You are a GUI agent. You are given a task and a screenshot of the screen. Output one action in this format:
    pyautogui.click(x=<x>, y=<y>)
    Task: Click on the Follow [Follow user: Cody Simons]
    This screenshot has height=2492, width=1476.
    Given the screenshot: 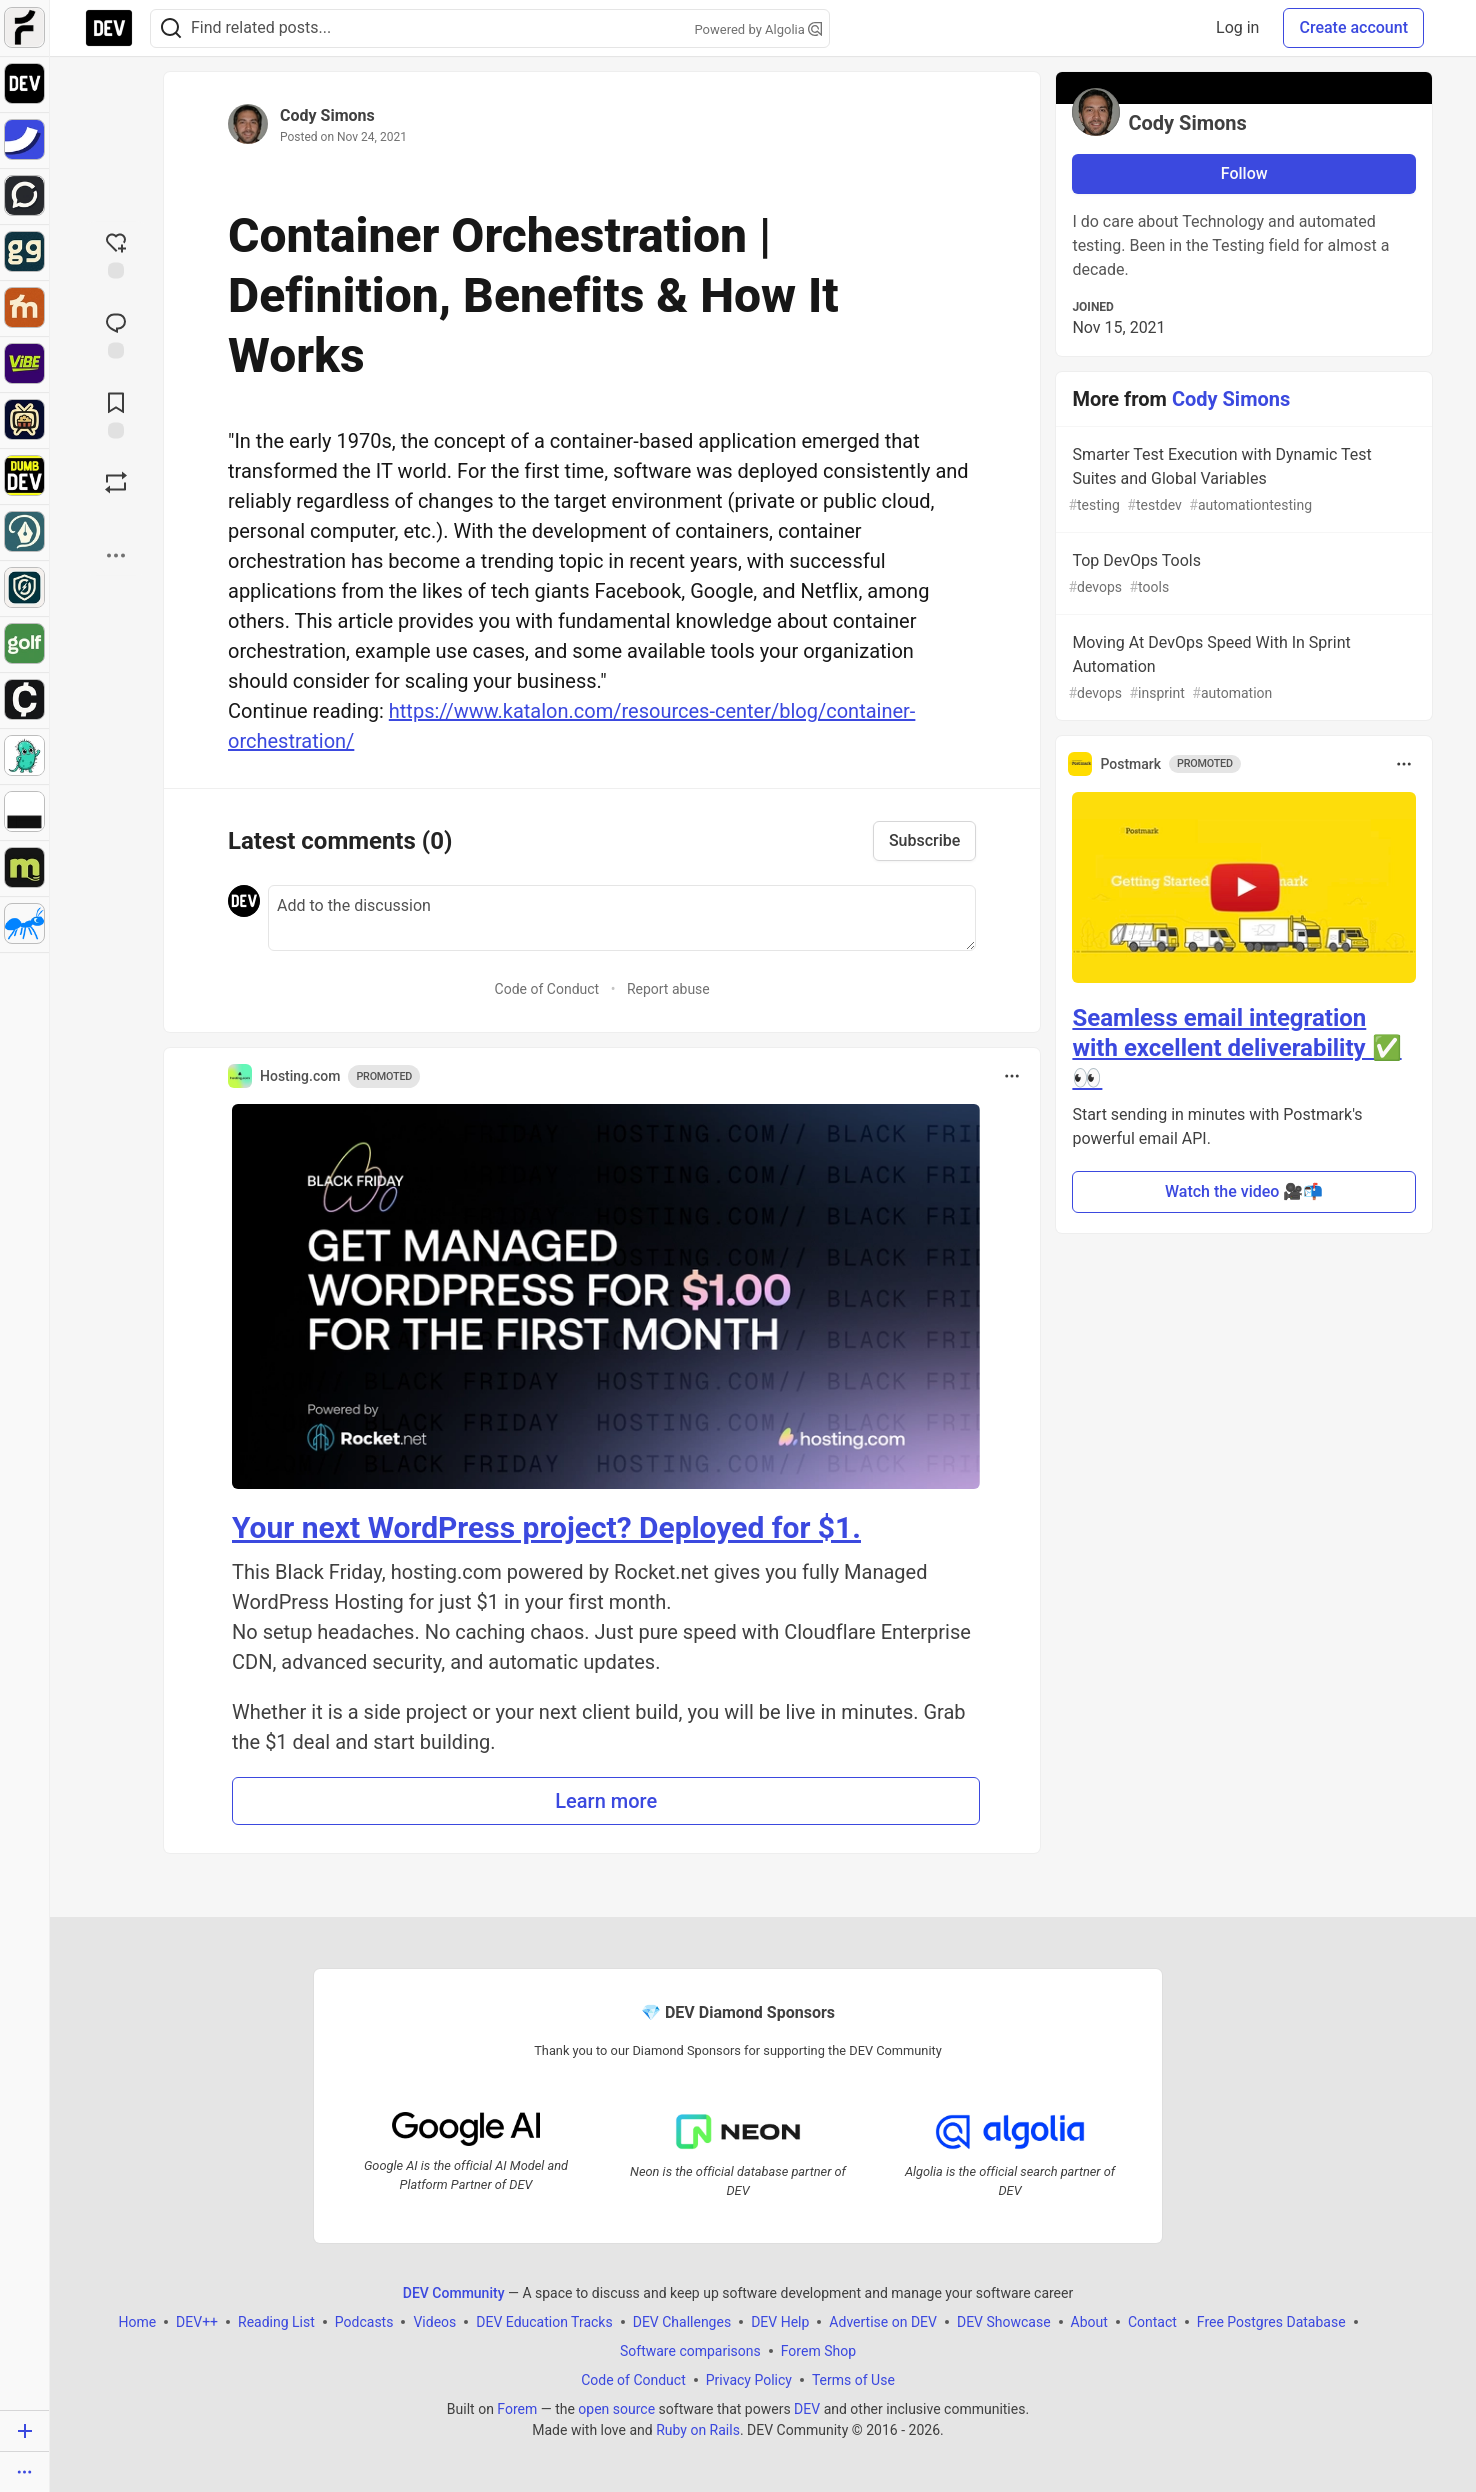 What is the action you would take?
    pyautogui.click(x=1244, y=173)
    